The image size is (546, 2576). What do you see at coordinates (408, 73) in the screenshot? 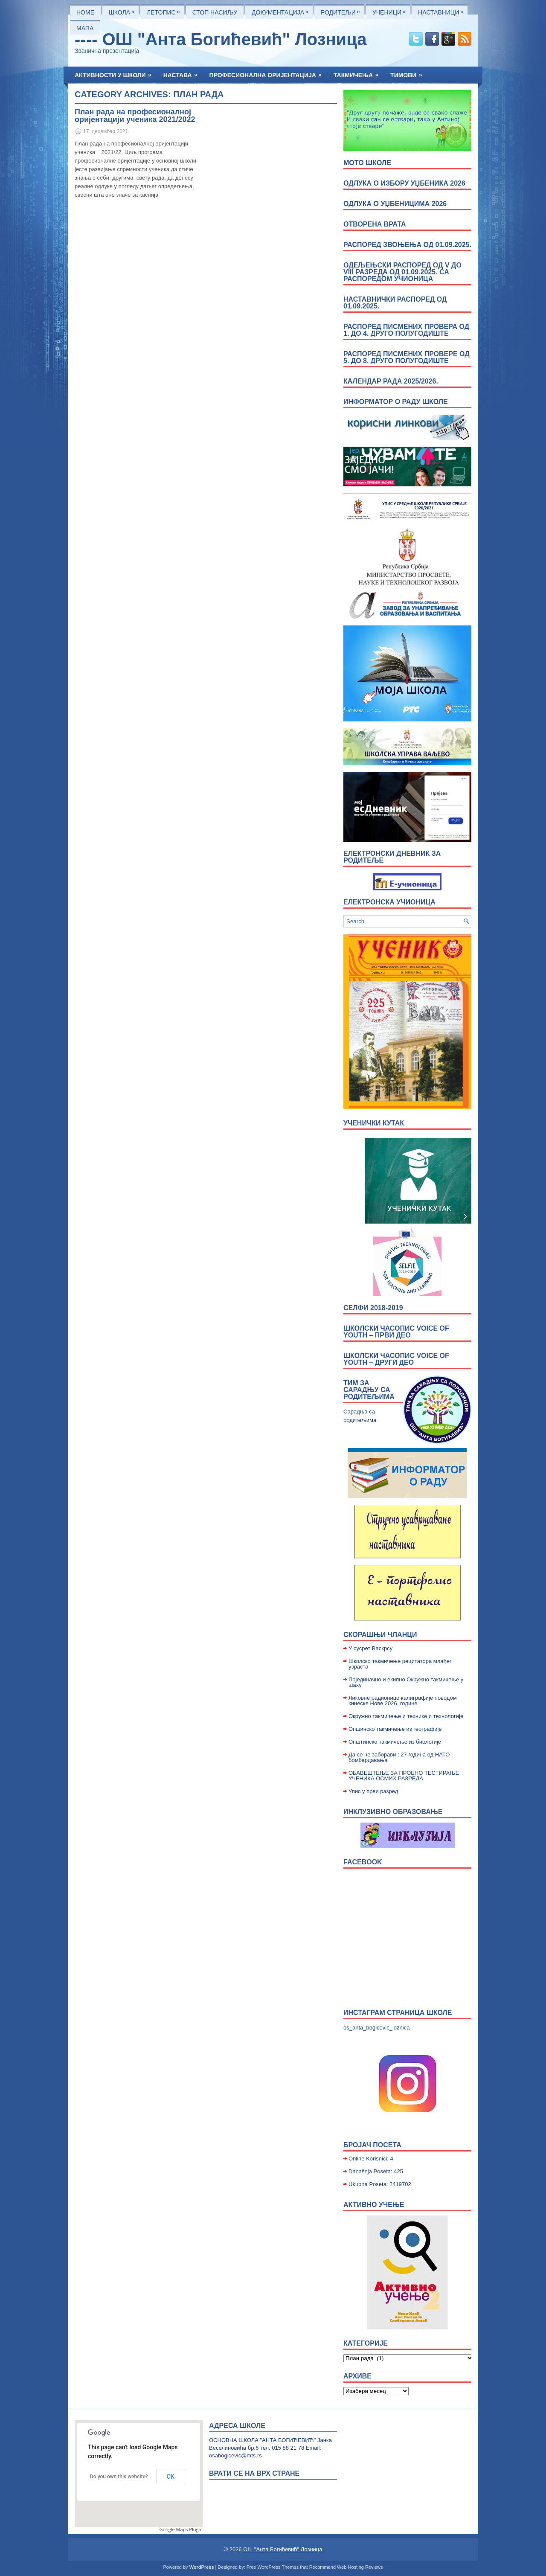
I see `Тимови` at bounding box center [408, 73].